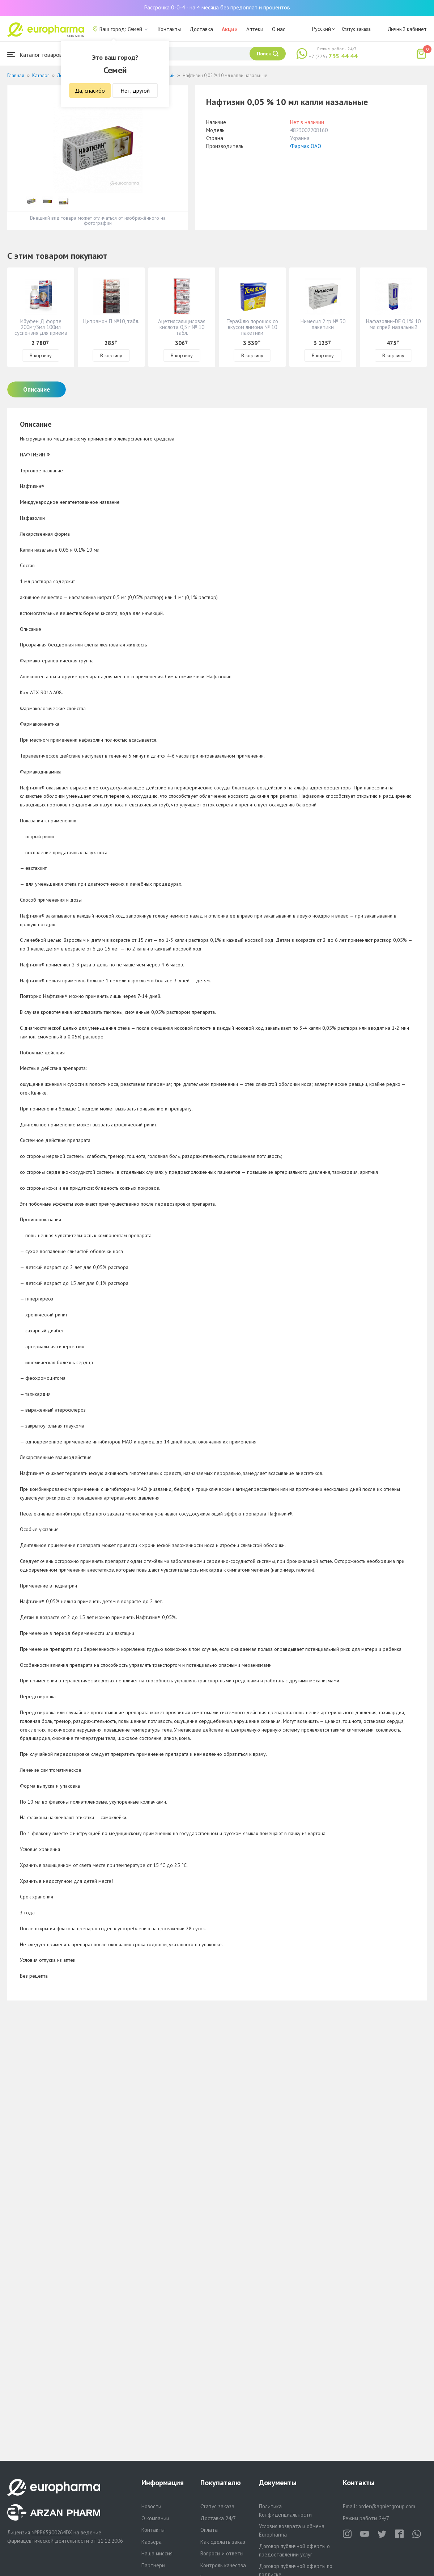  I want to click on Аптеки, so click(254, 29).